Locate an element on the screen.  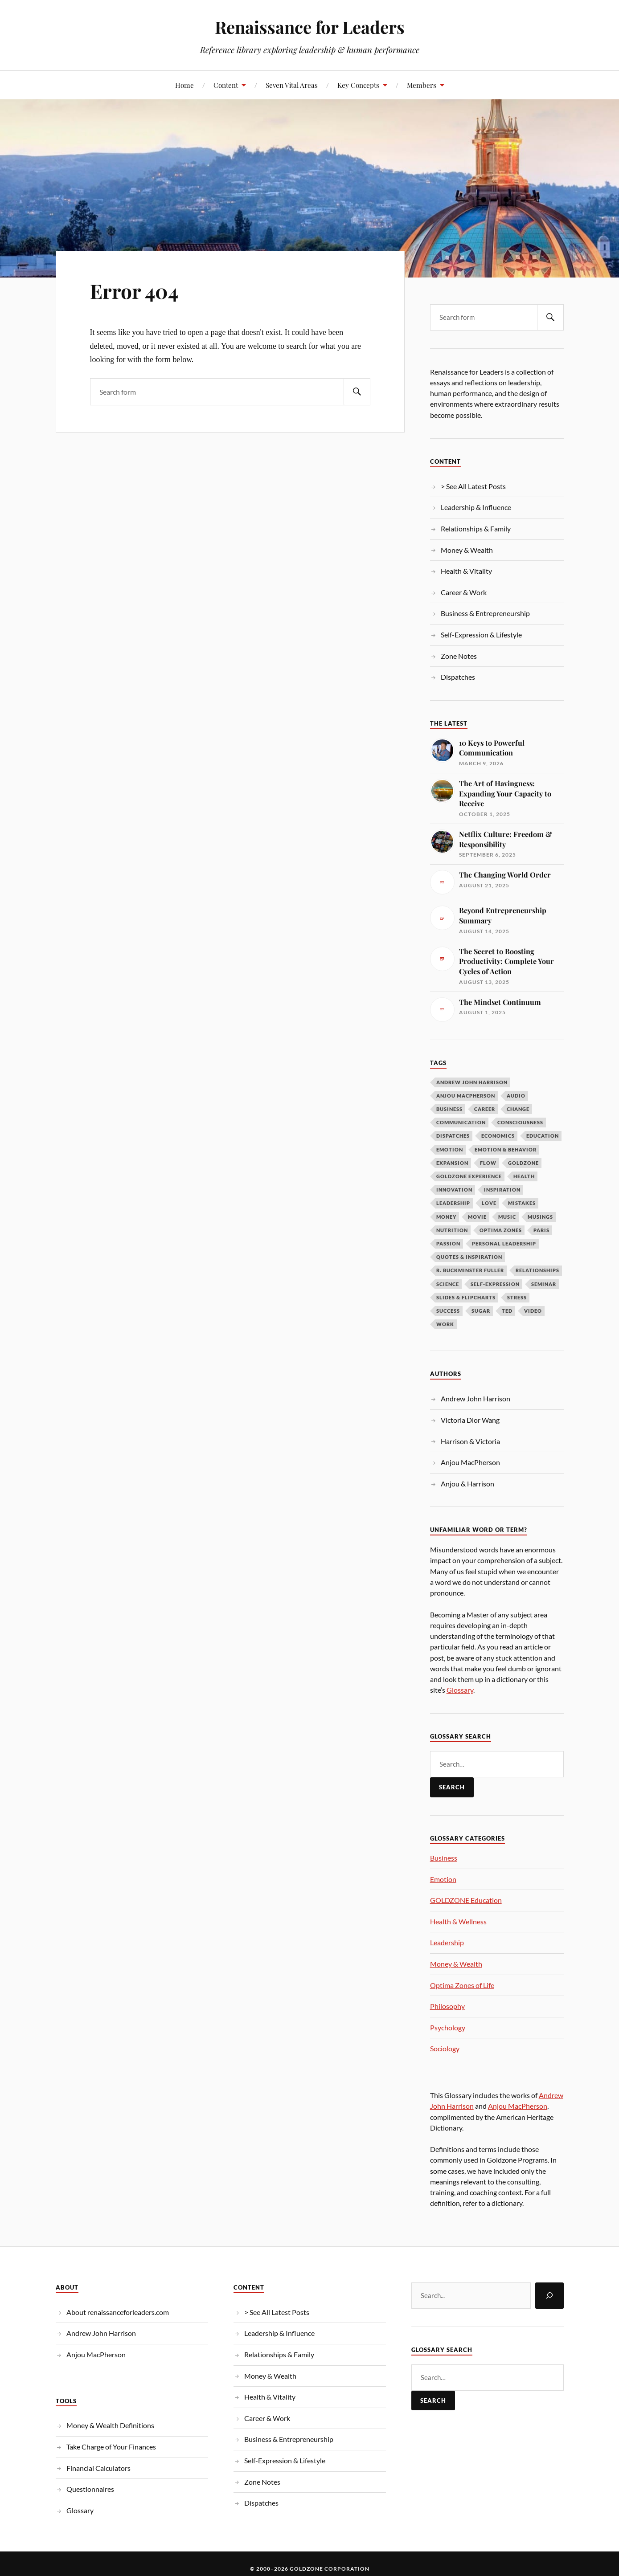
Personal Leadership [Personal Leadership (62 items)] is located at coordinates (504, 1243).